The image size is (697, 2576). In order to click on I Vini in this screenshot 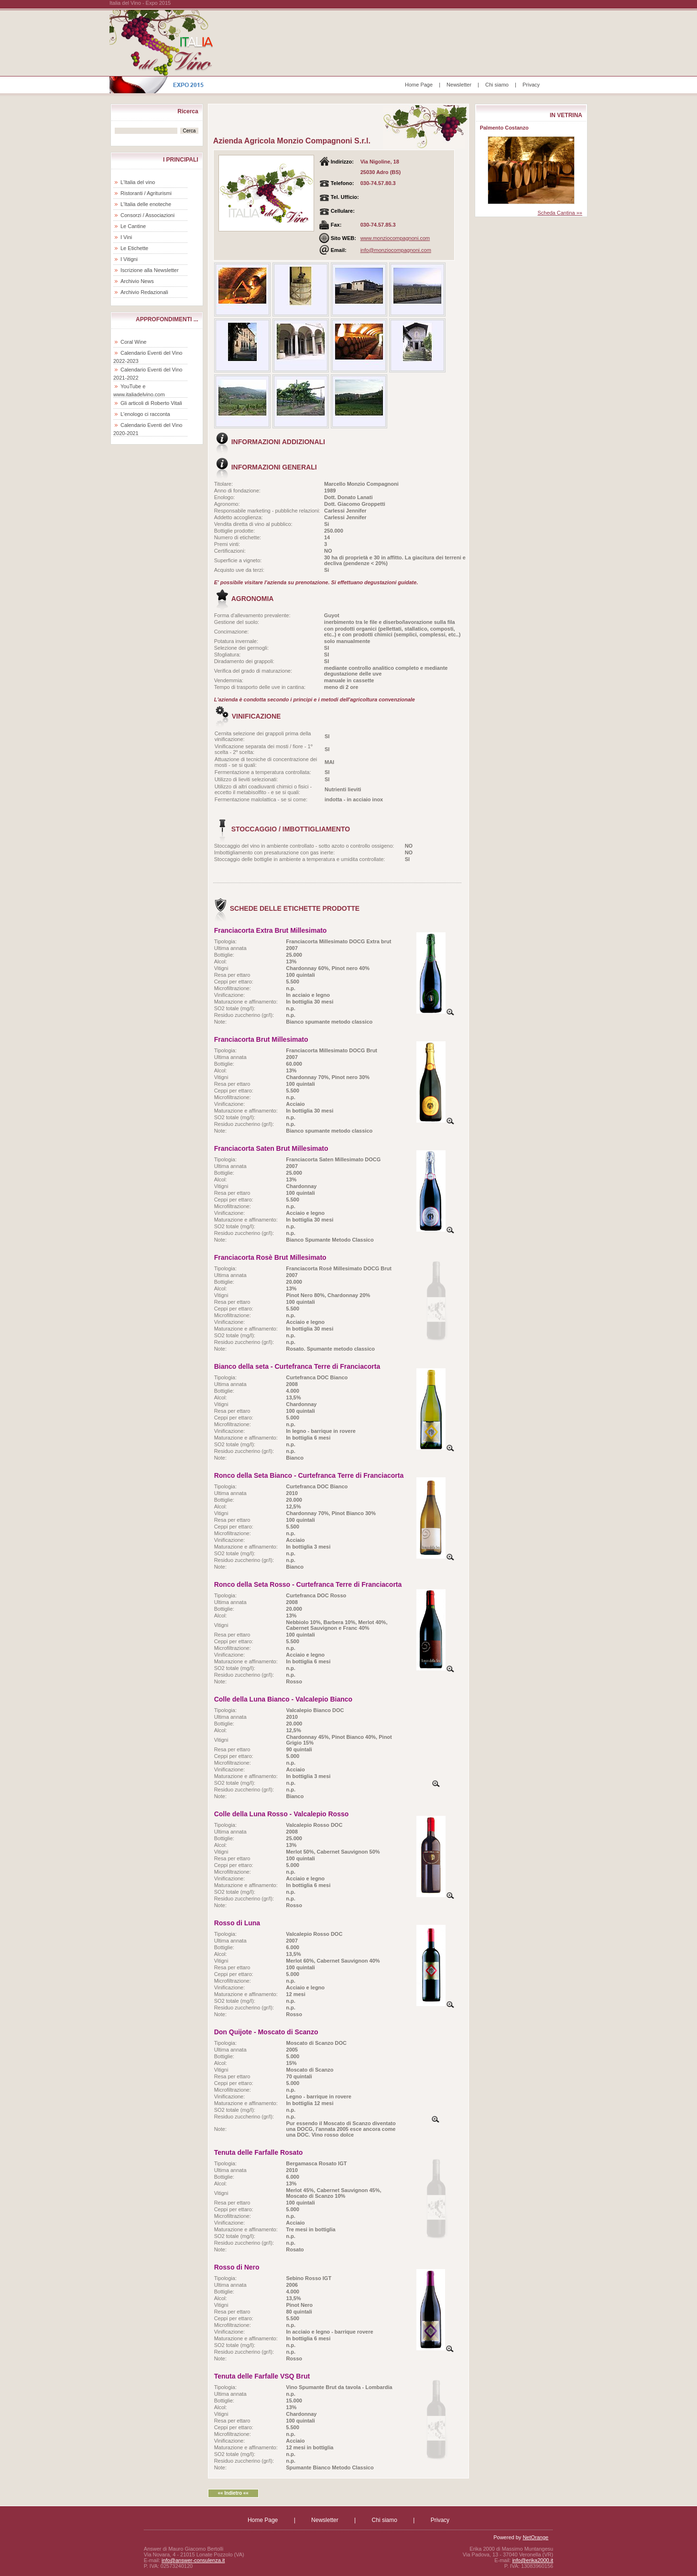, I will do `click(126, 237)`.